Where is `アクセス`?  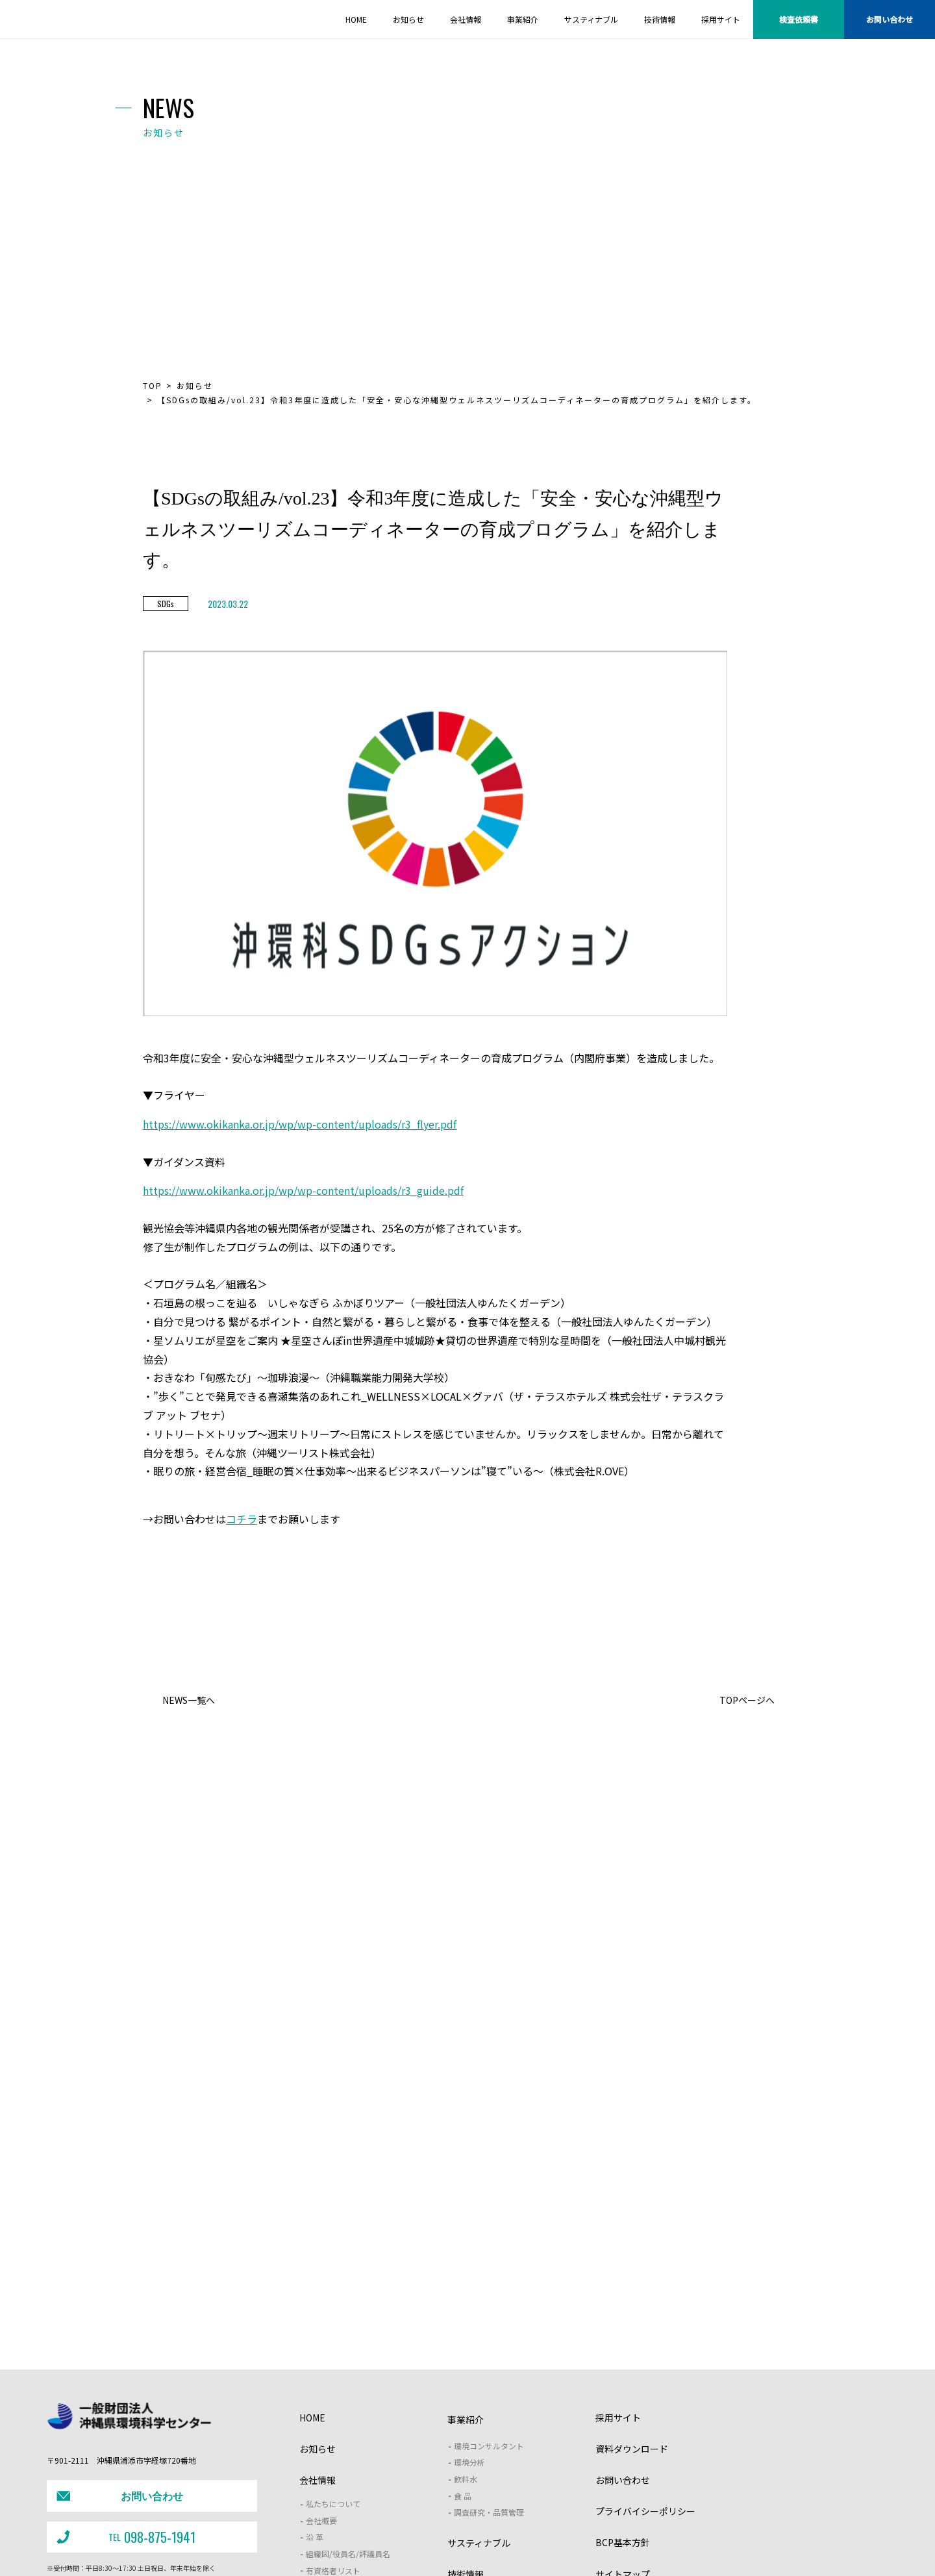 アクセス is located at coordinates (321, 2441).